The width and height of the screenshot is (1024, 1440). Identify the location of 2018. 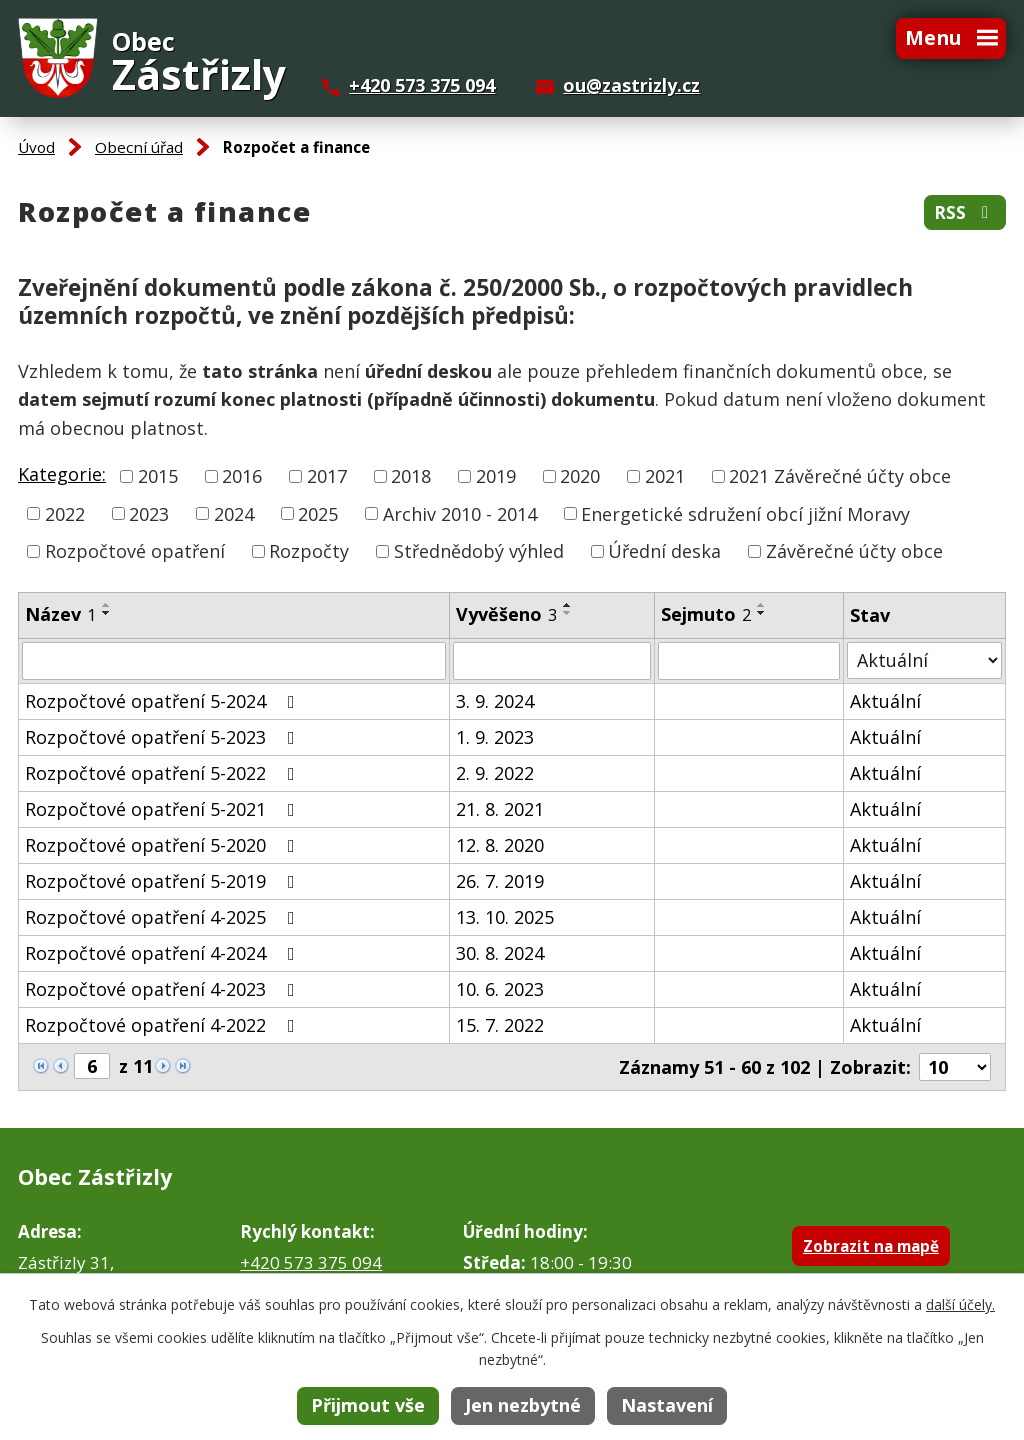
(411, 476).